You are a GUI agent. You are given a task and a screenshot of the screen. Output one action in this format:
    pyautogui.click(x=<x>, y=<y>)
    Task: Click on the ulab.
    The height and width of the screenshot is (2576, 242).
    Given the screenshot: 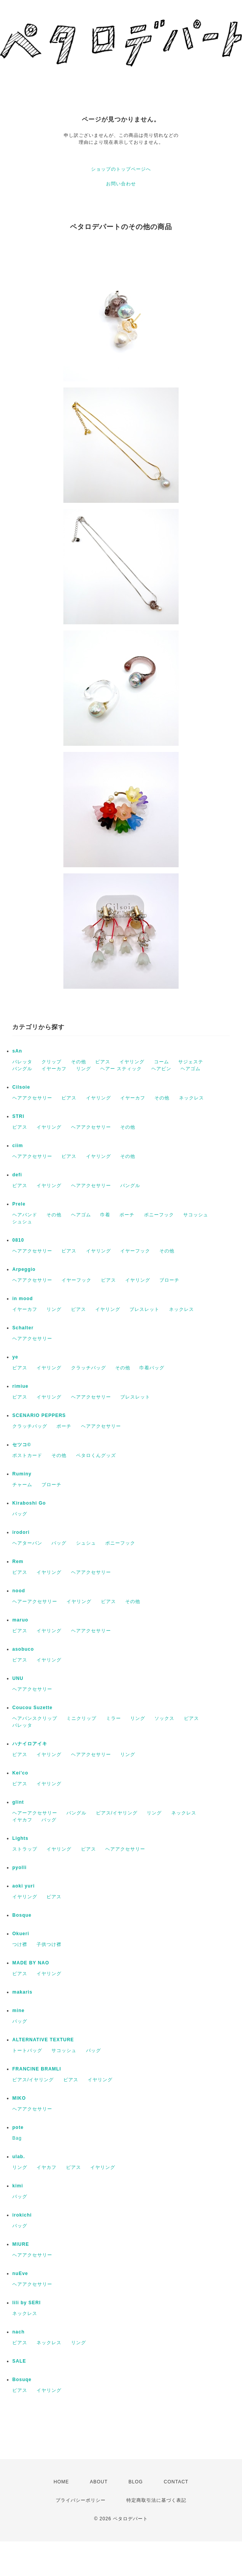 What is the action you would take?
    pyautogui.click(x=18, y=2156)
    